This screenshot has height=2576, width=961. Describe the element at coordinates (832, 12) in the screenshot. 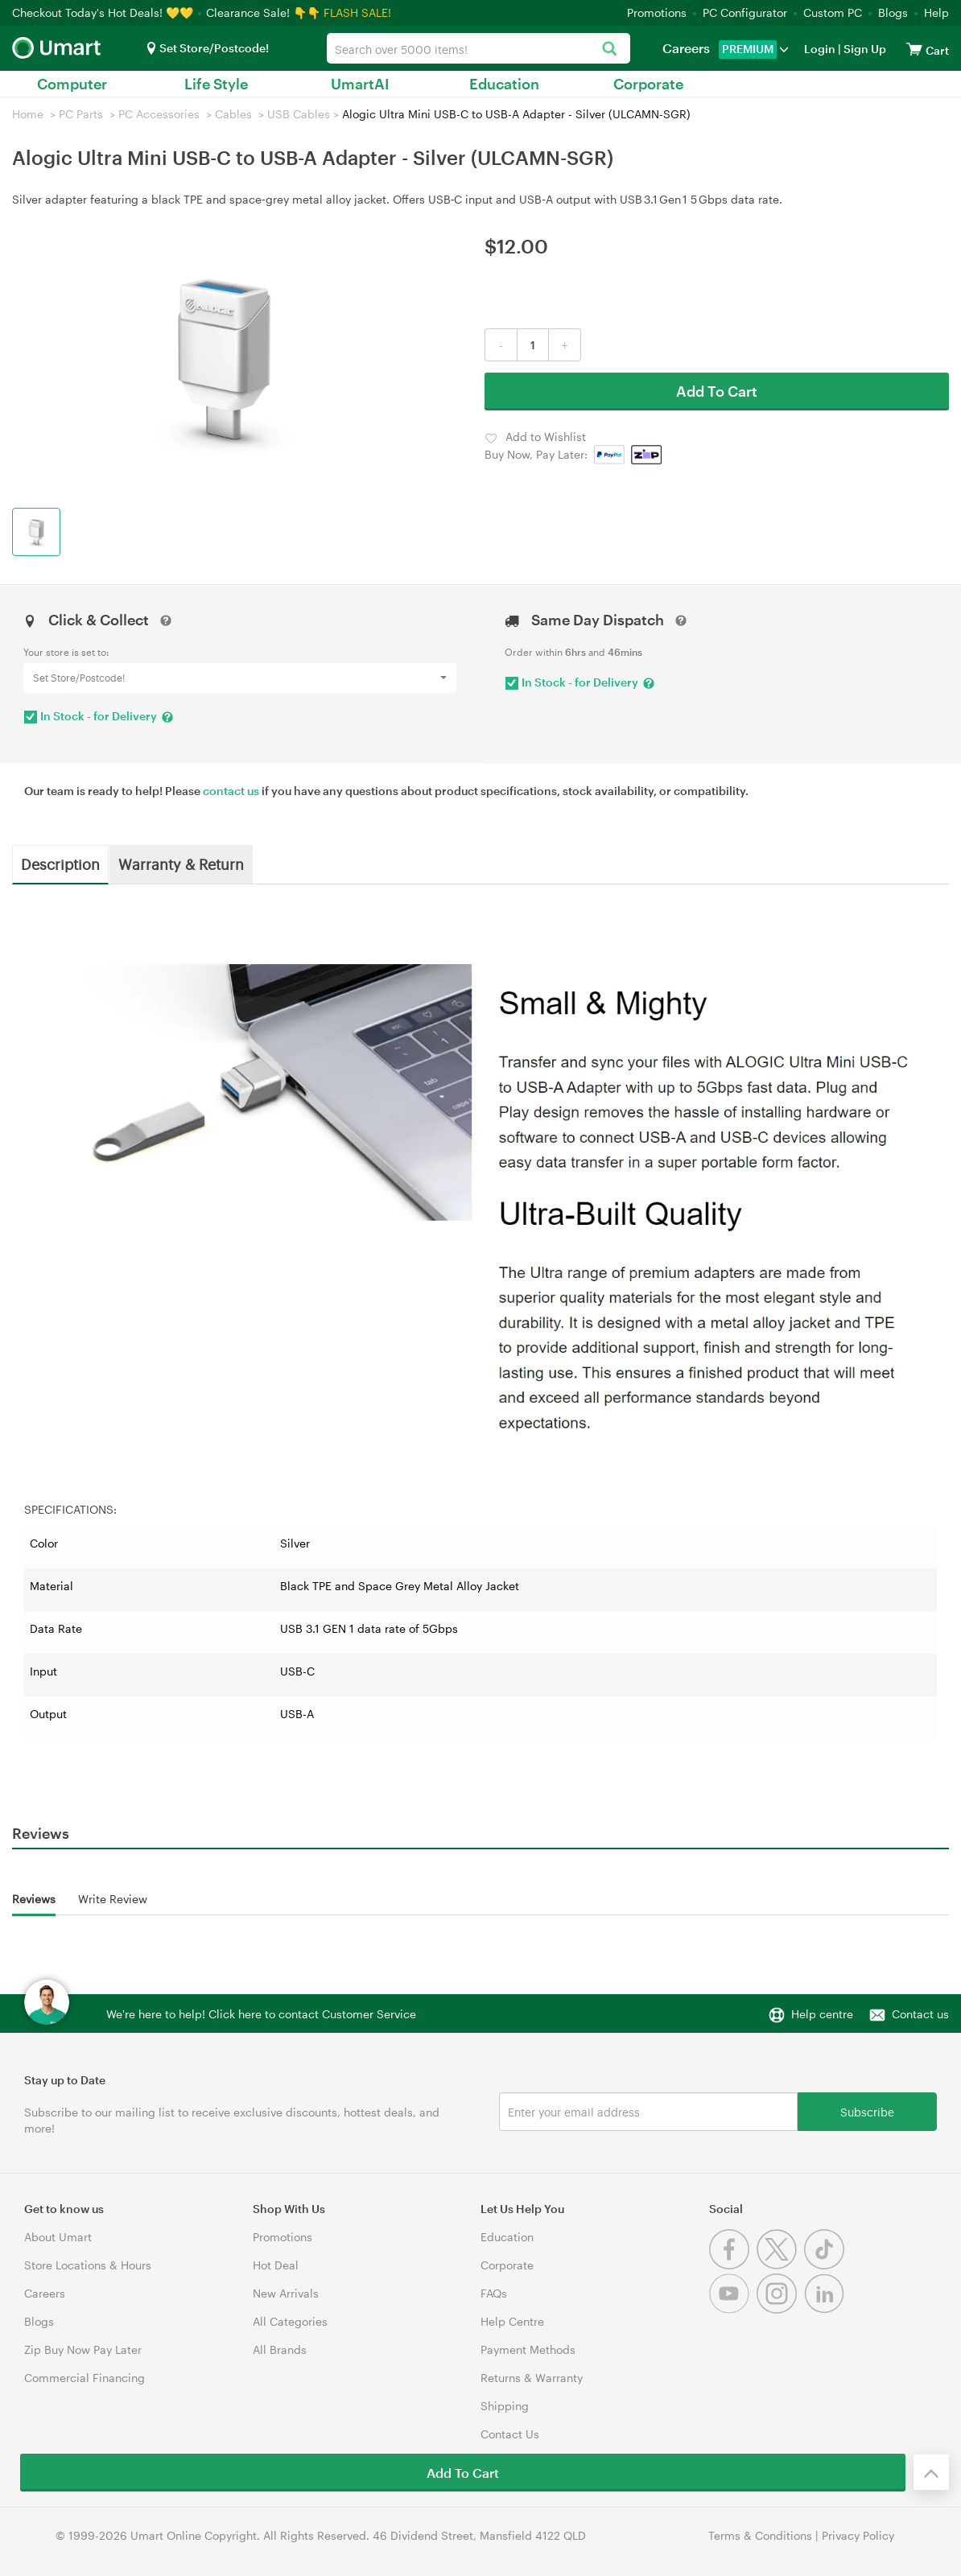

I see `Custom PC` at that location.